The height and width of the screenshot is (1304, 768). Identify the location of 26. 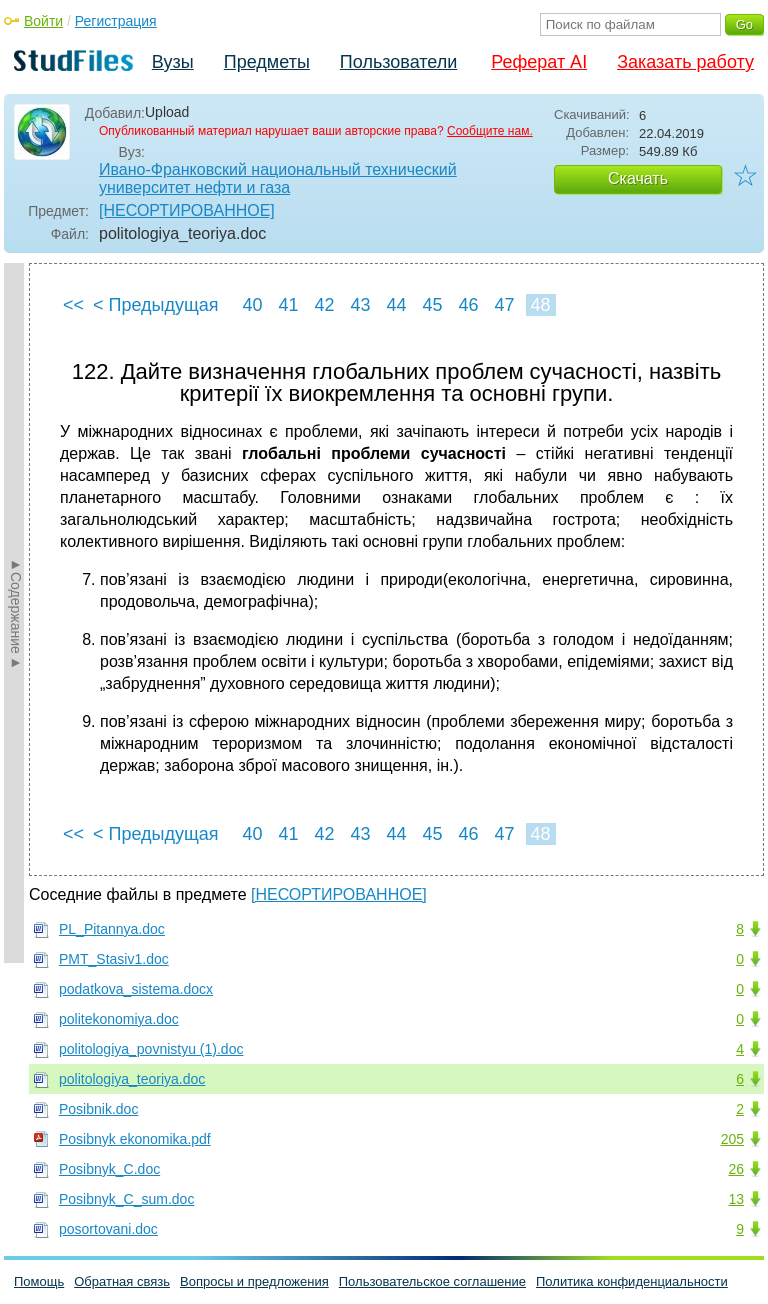
(736, 1169).